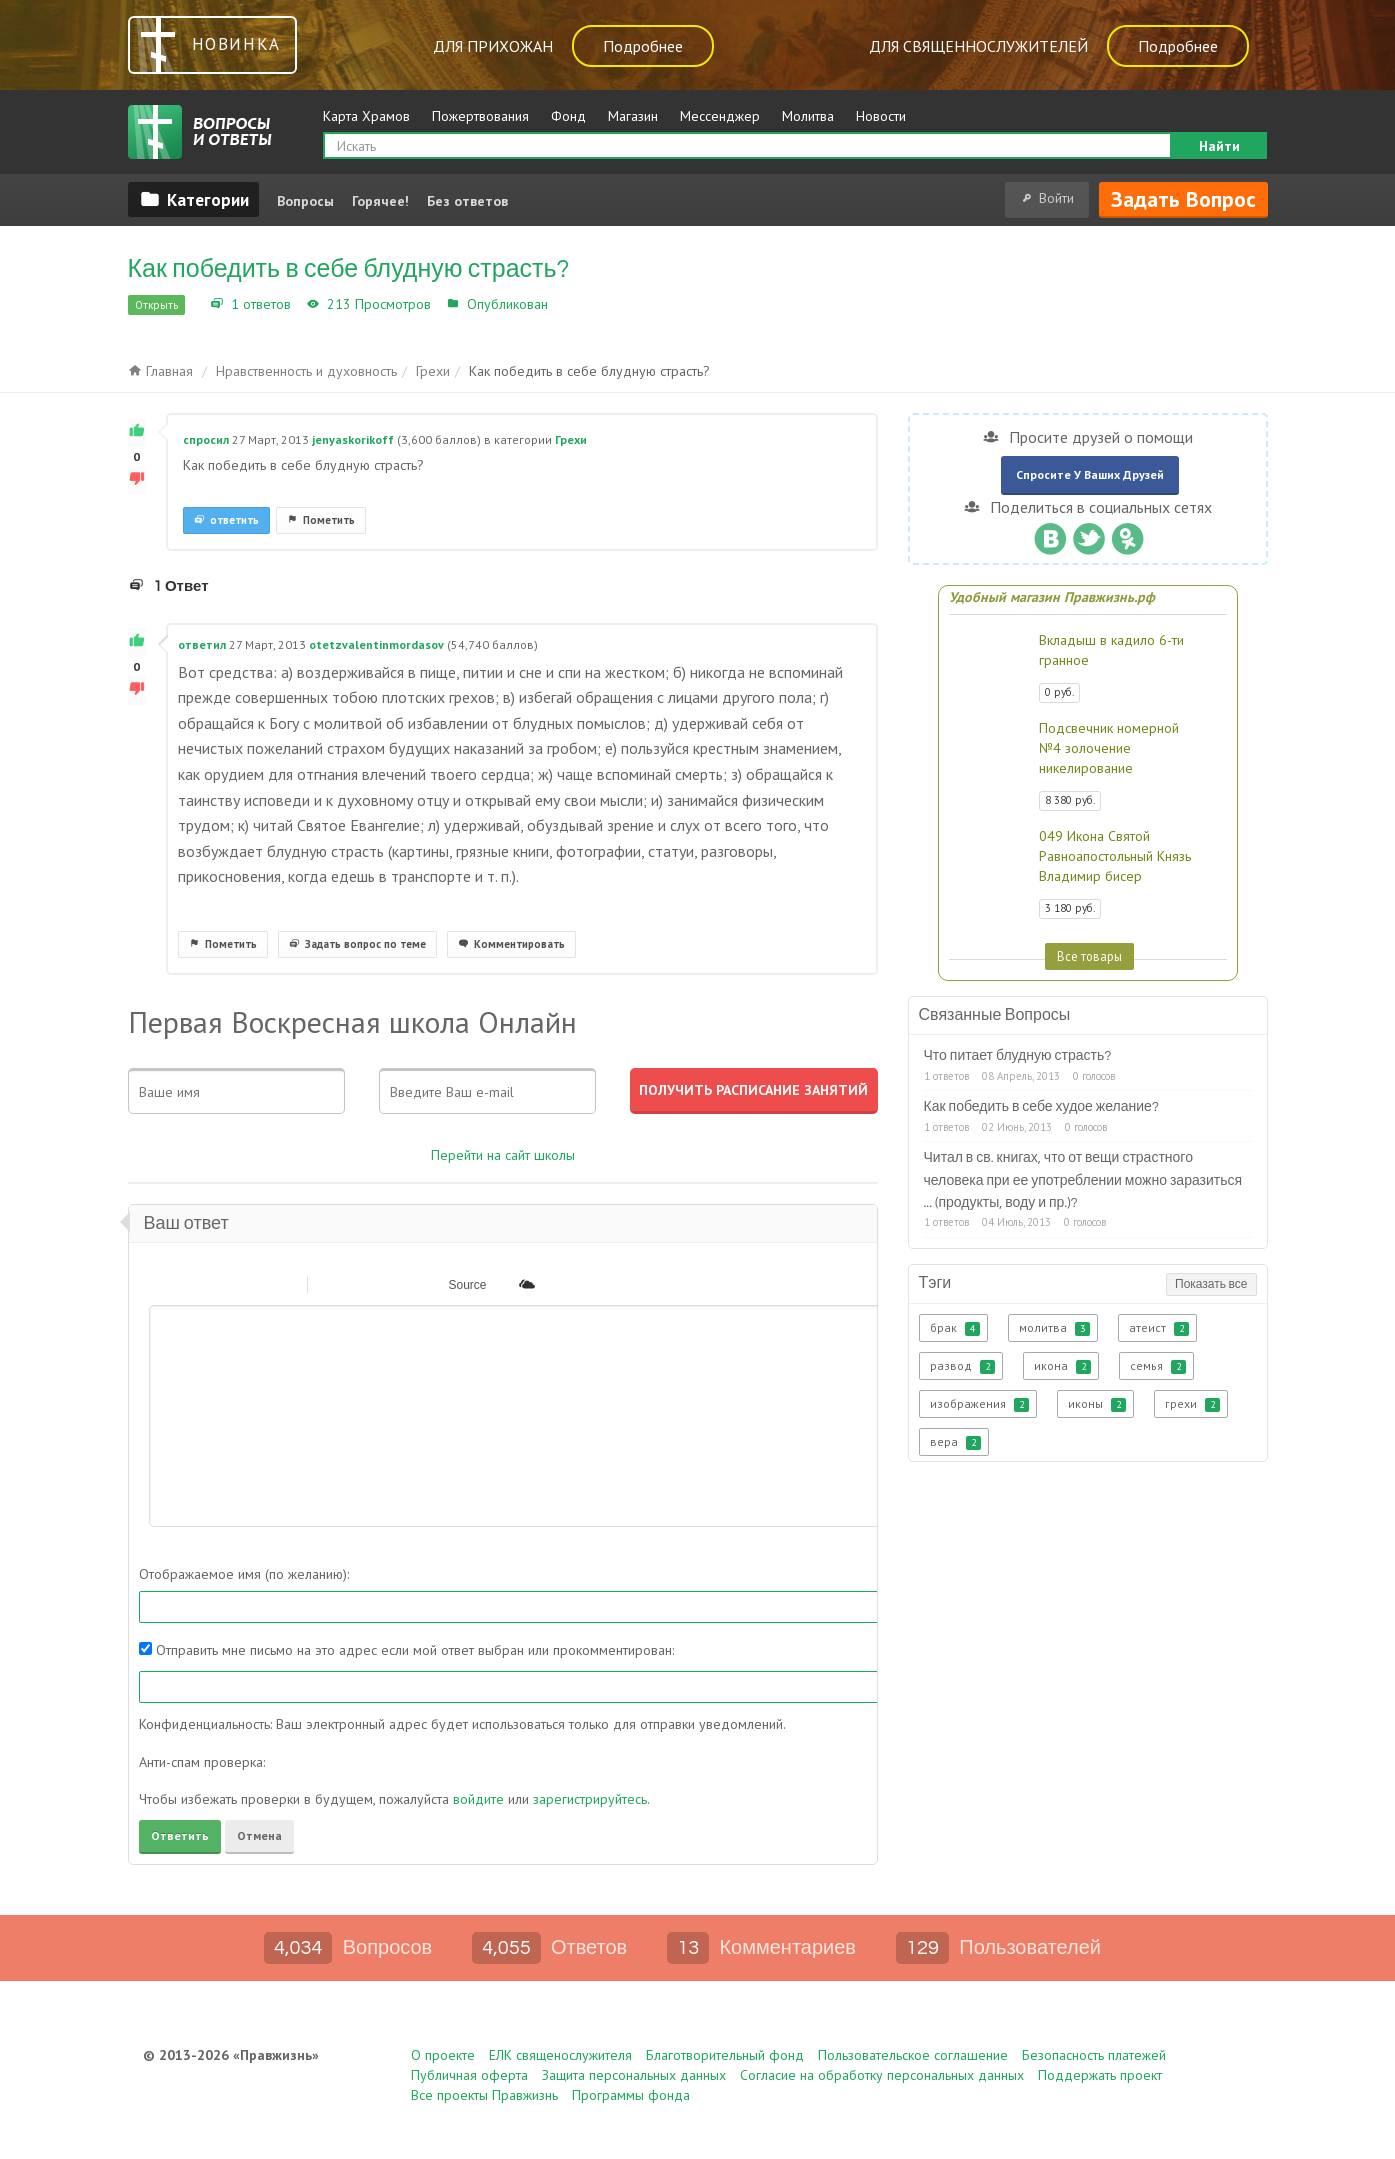  I want to click on Как победить в себе худое желание?, so click(1042, 1107).